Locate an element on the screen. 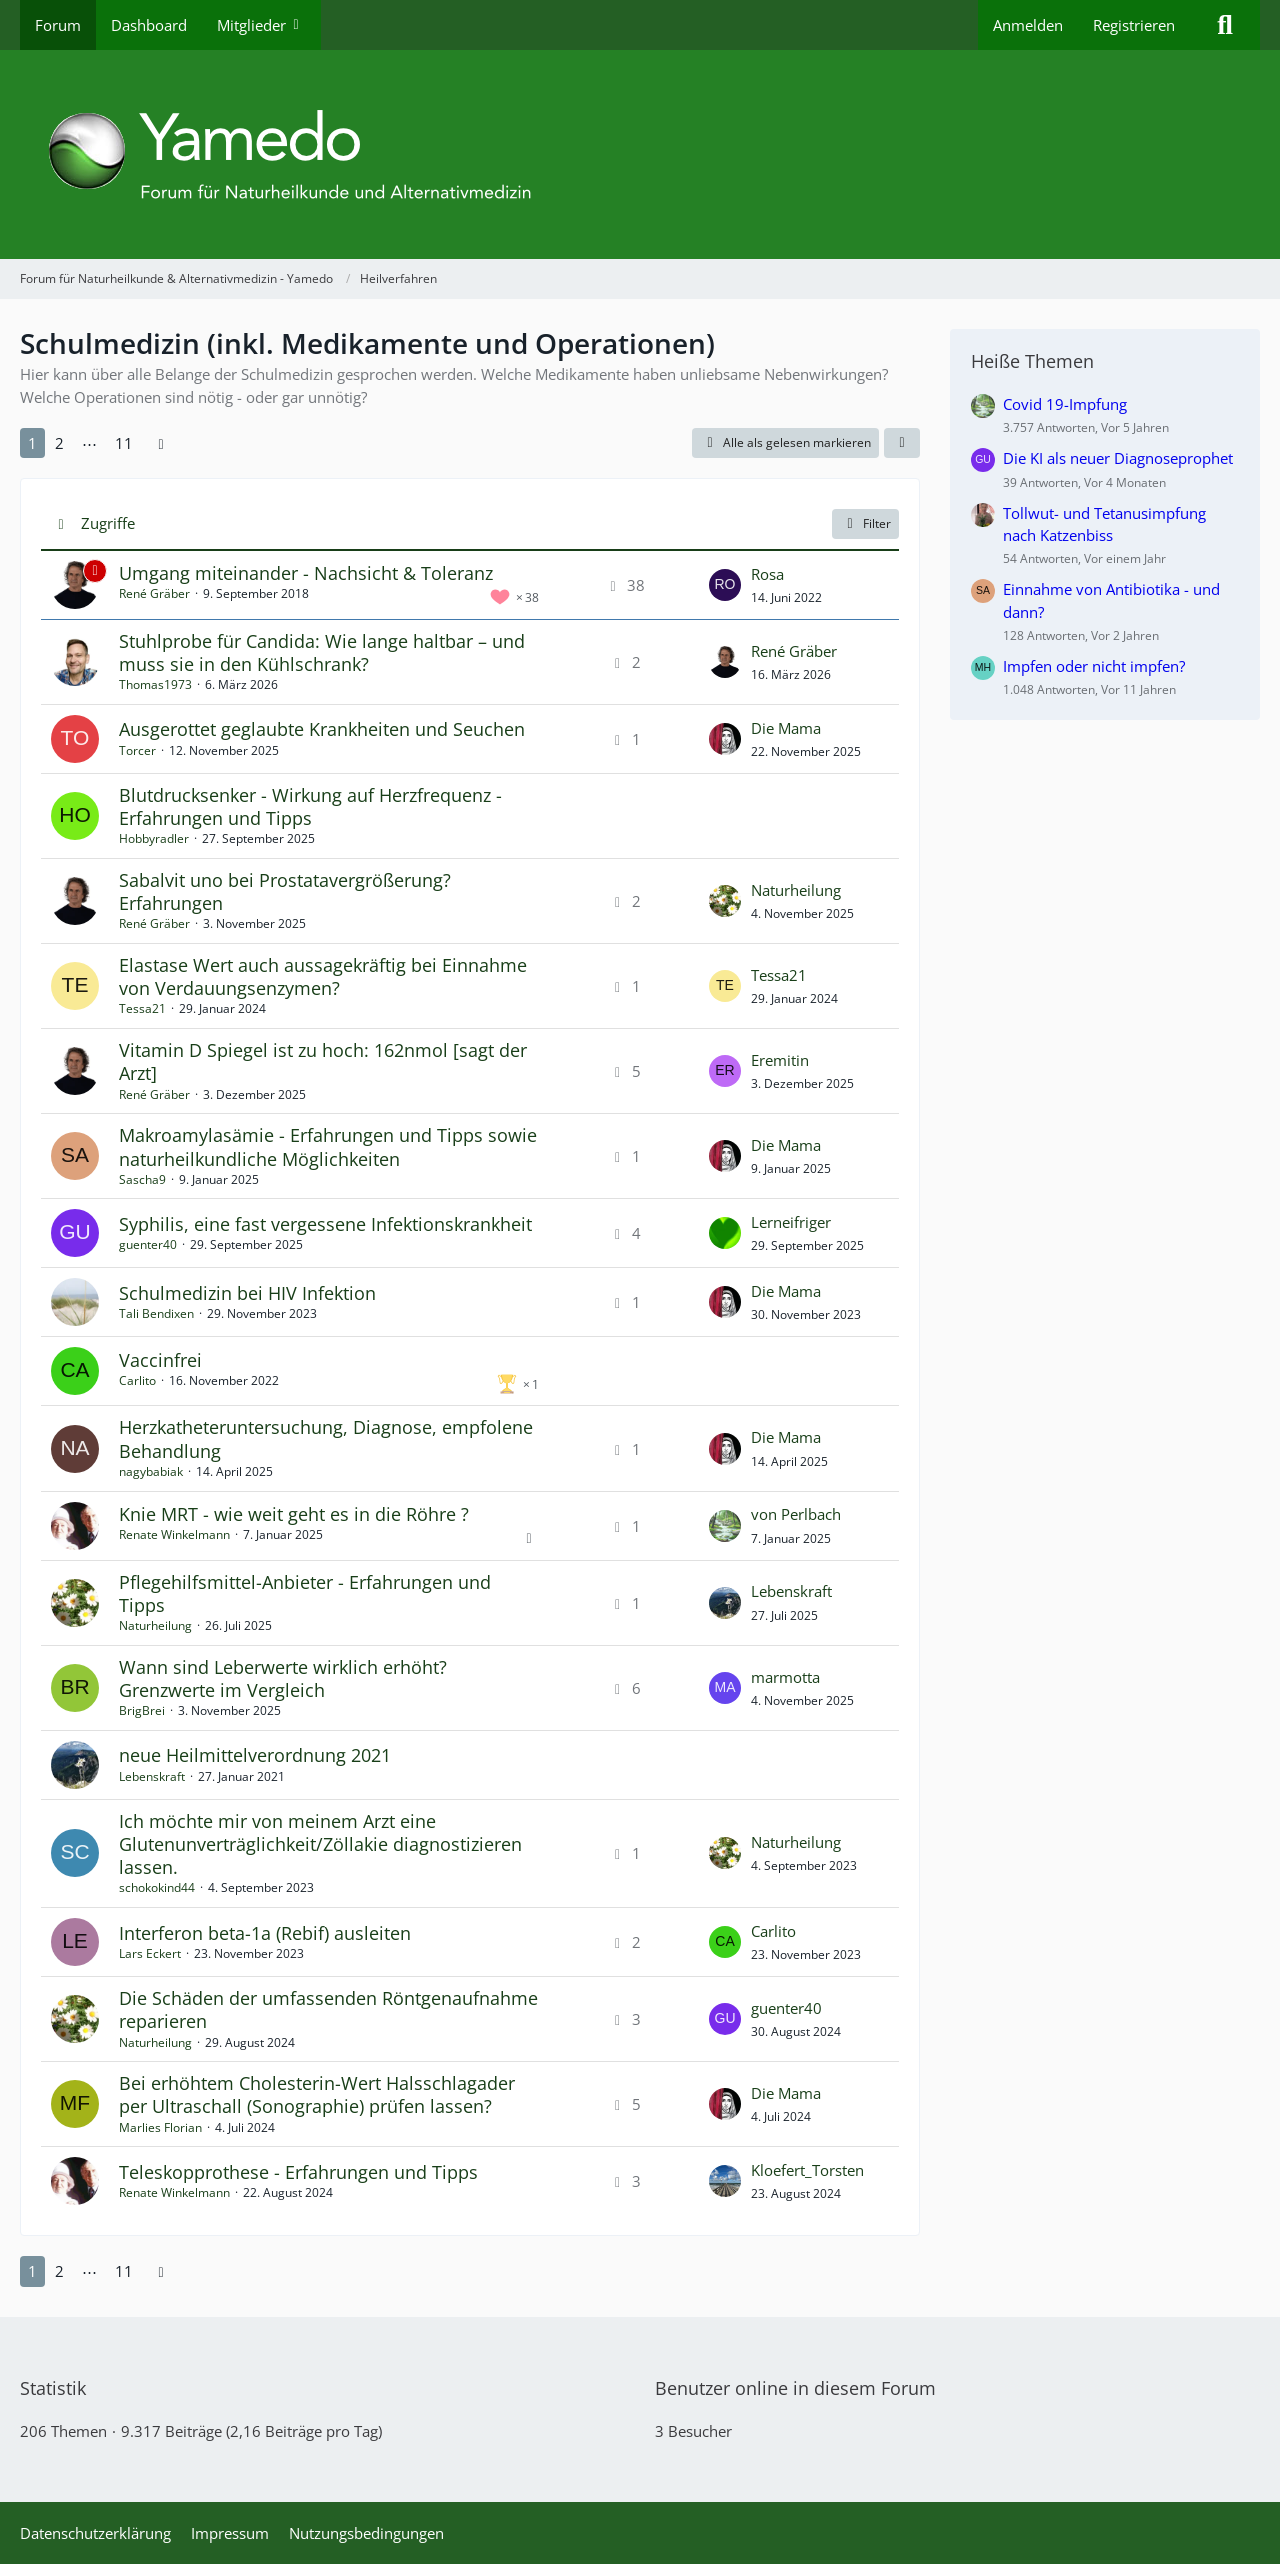  Schulmedizin bei HIV Infektion is located at coordinates (247, 1293).